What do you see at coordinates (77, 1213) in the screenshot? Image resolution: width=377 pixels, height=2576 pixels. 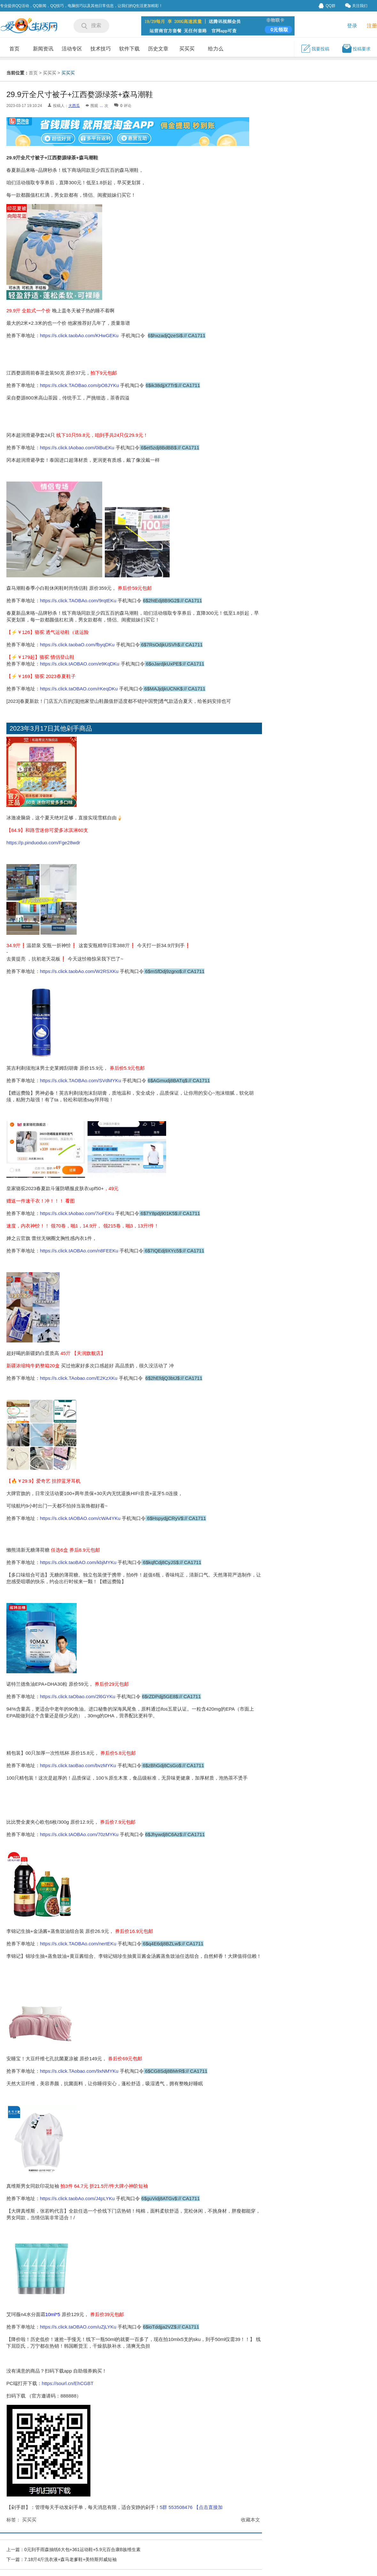 I see `https://s.click.tAobao.com/7ioFEKu` at bounding box center [77, 1213].